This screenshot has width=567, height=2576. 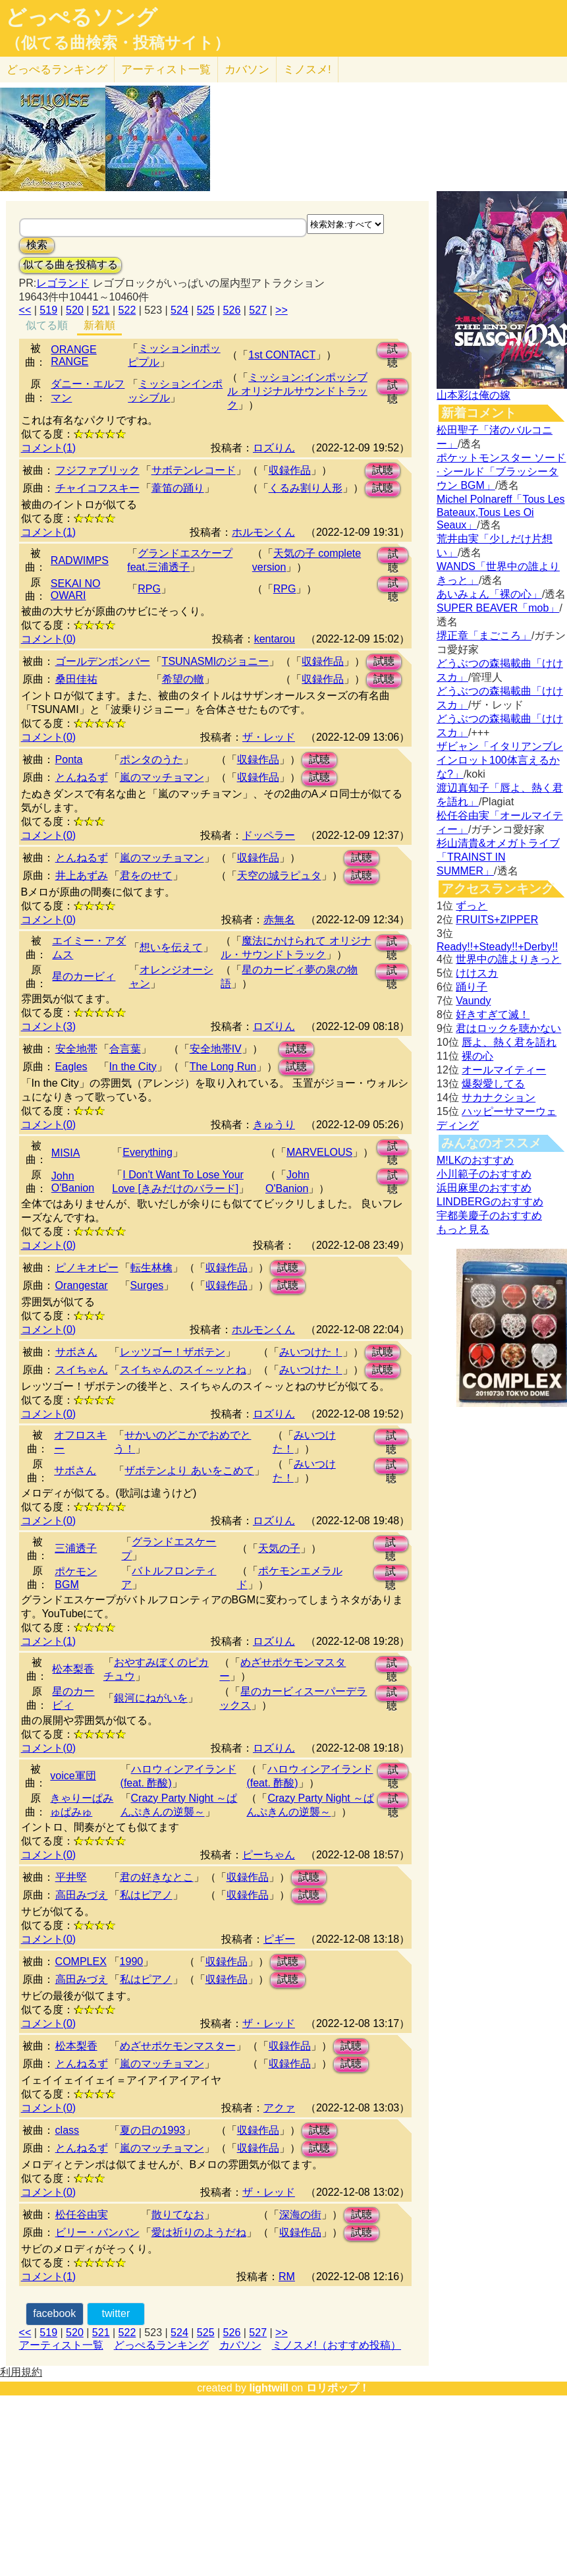 What do you see at coordinates (247, 69) in the screenshot?
I see `カバソン` at bounding box center [247, 69].